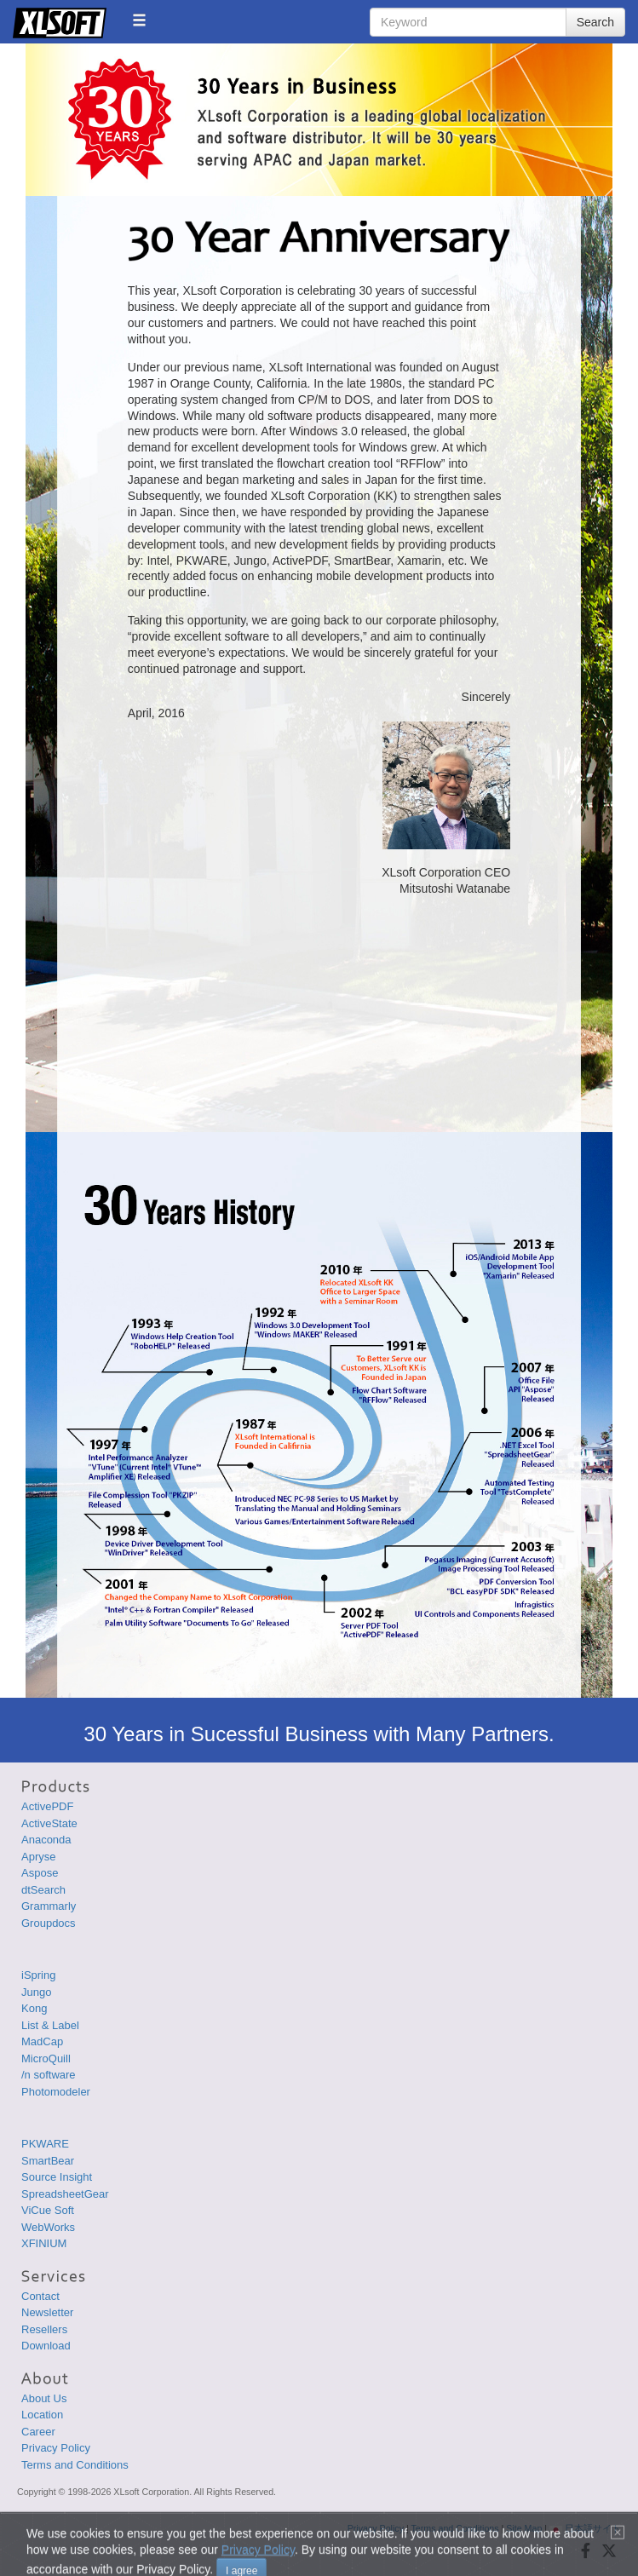 The width and height of the screenshot is (638, 2576). Describe the element at coordinates (44, 2329) in the screenshot. I see `Resellers` at that location.